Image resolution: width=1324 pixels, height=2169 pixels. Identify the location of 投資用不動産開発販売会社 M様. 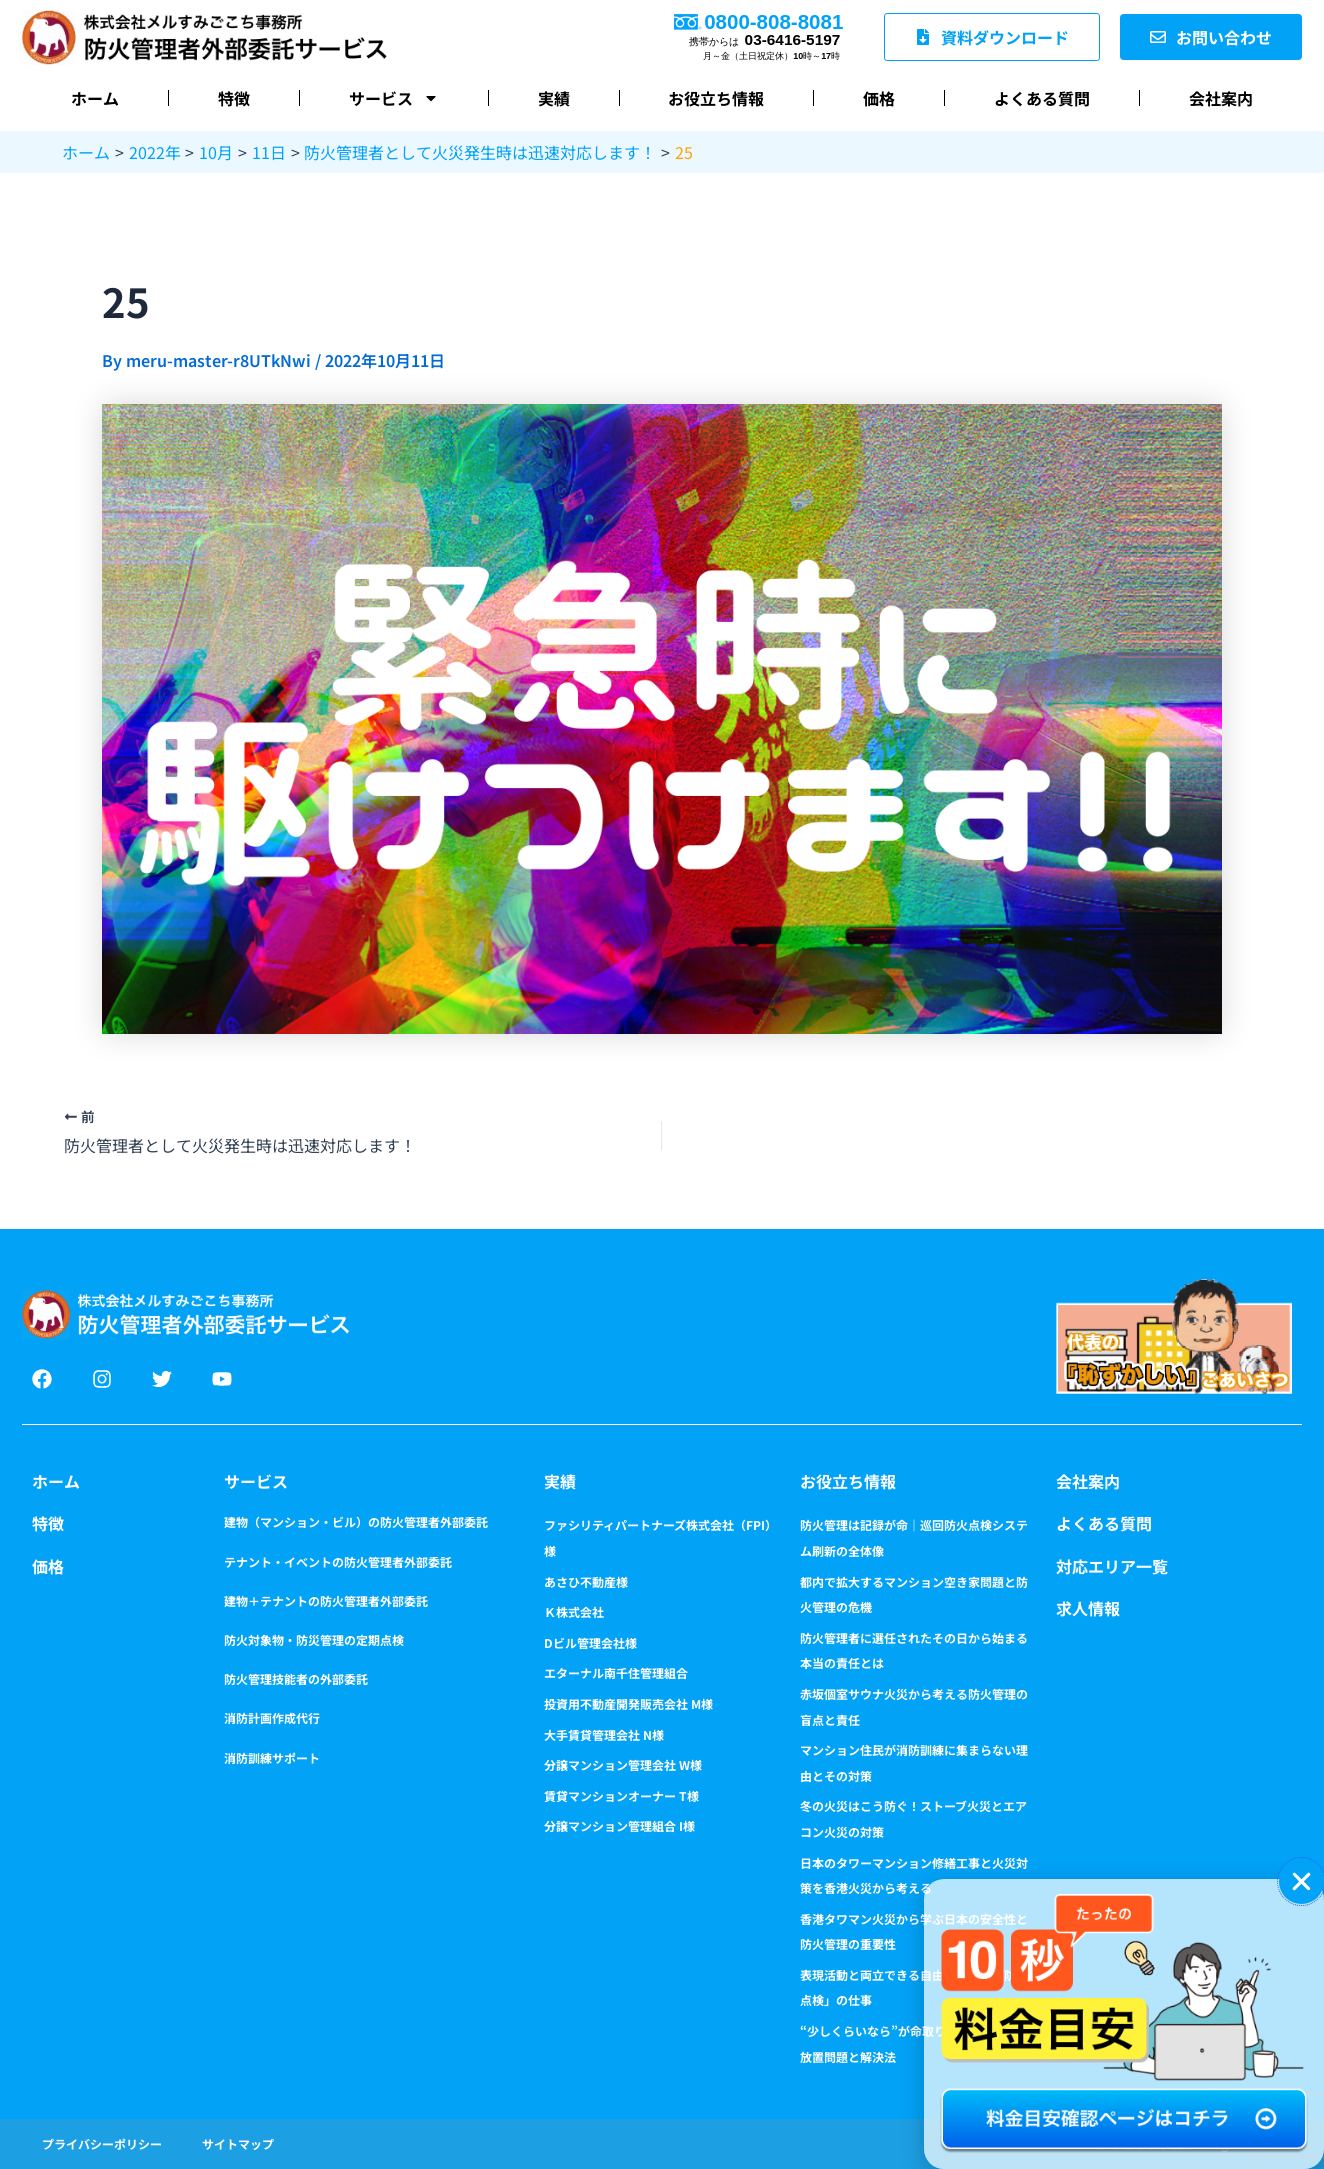
(628, 1703).